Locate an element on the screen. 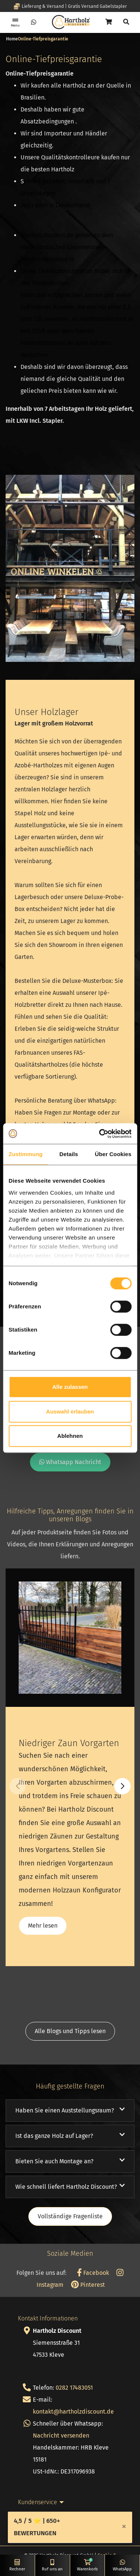 This screenshot has width=140, height=2576. 0282 17483051 is located at coordinates (74, 2387).